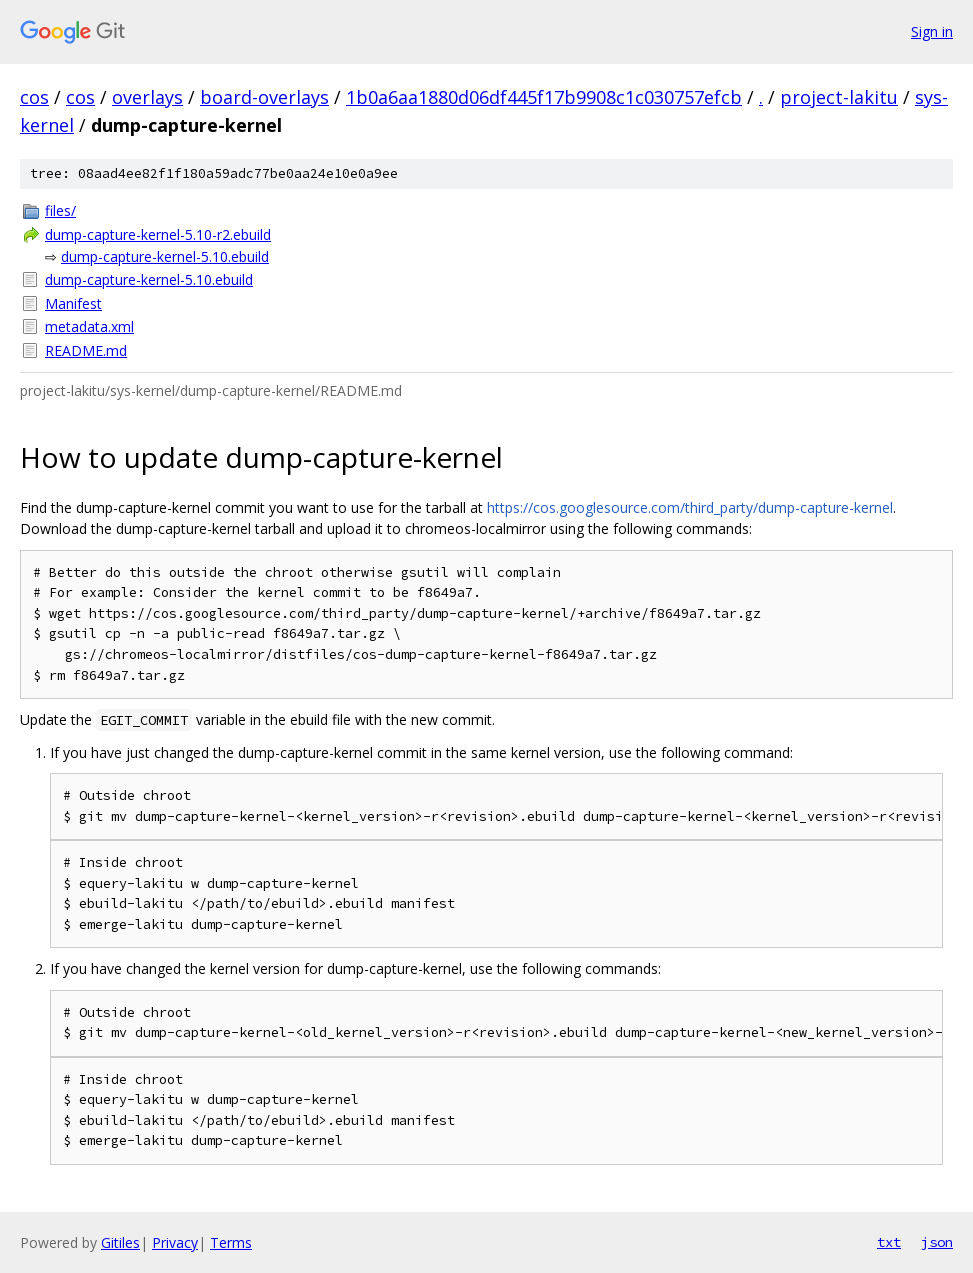 The height and width of the screenshot is (1273, 973). Describe the element at coordinates (86, 350) in the screenshot. I see `README.md` at that location.